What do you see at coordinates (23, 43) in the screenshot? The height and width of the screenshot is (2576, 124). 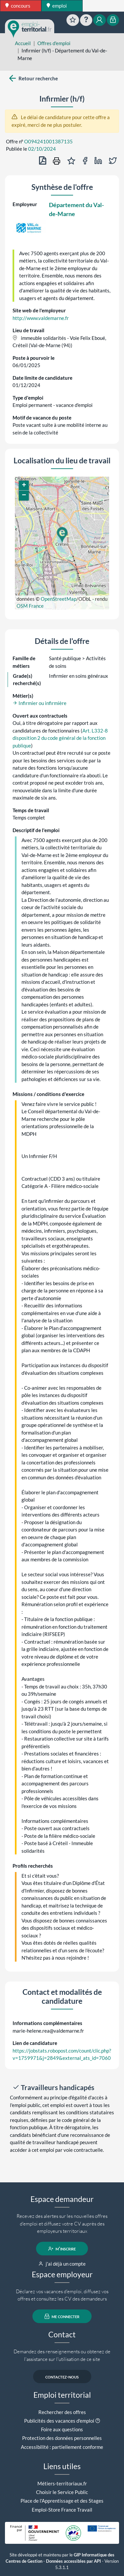 I see `Accueil` at bounding box center [23, 43].